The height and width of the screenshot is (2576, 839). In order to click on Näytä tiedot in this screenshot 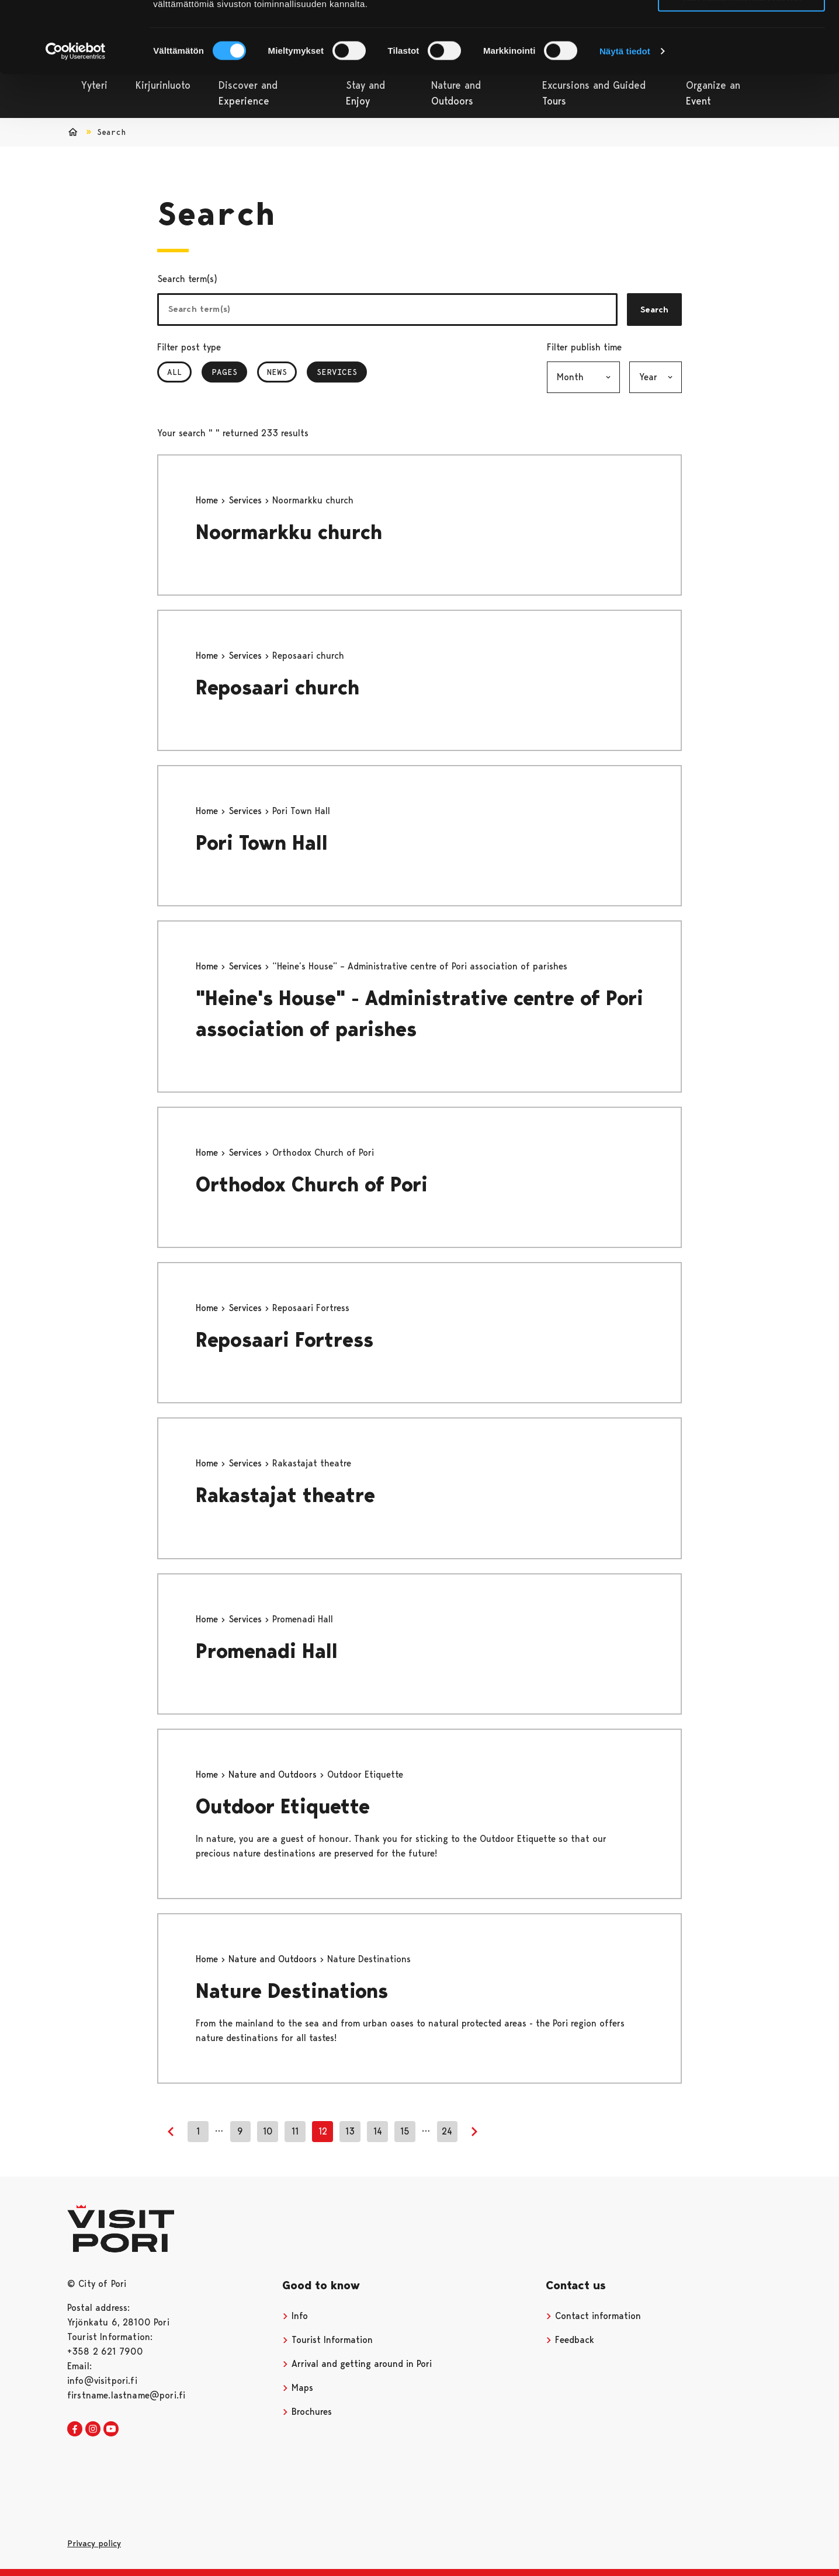, I will do `click(624, 118)`.